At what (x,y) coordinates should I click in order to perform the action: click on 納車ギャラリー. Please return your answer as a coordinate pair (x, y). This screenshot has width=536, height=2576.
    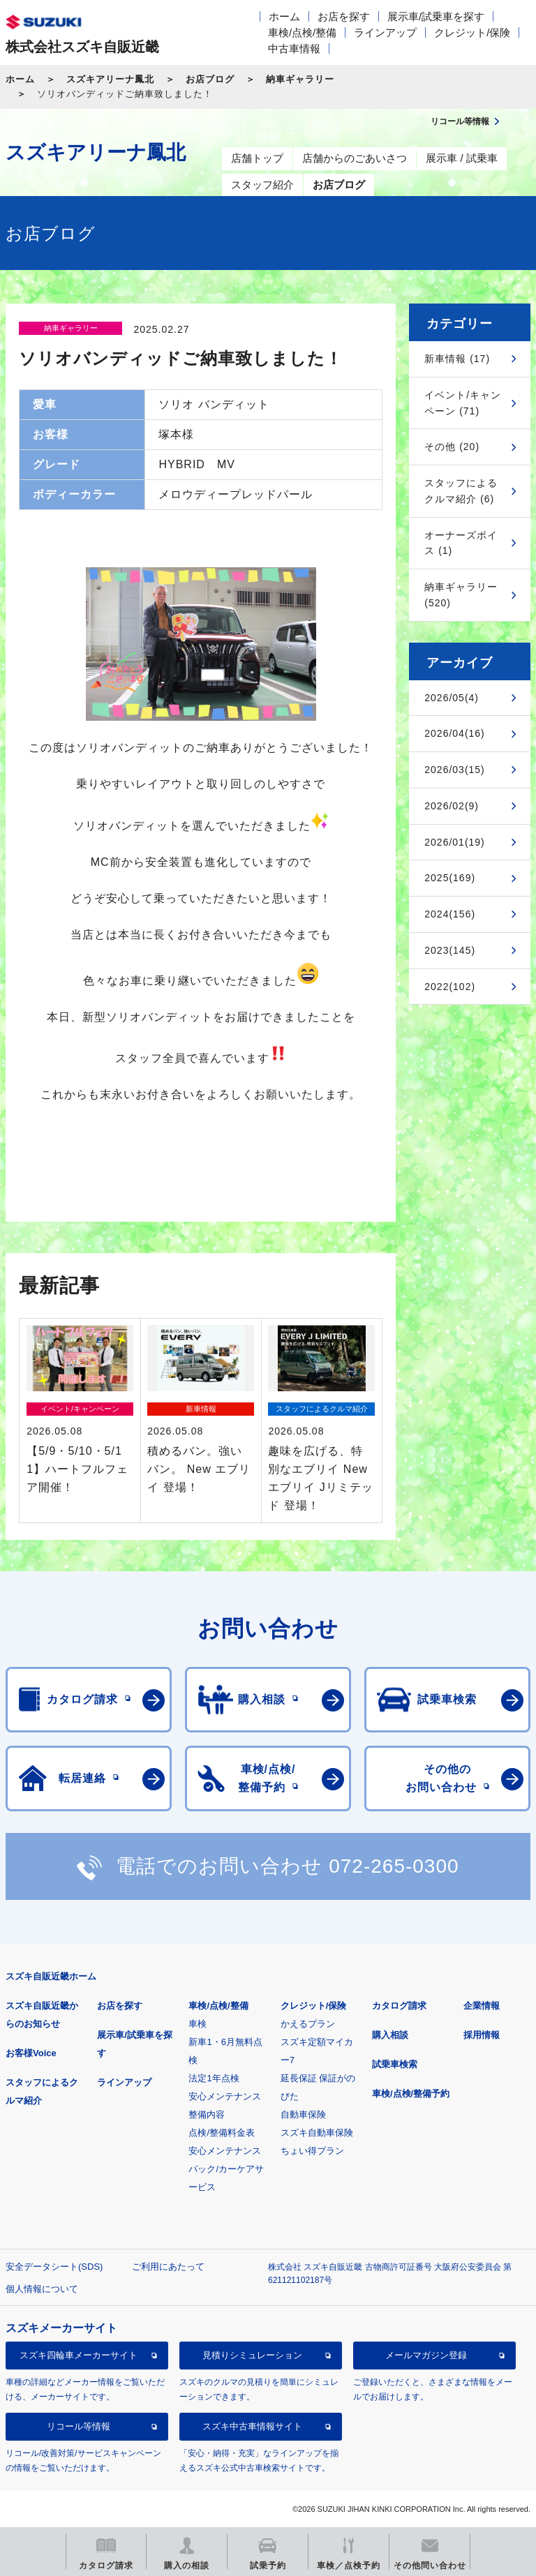
    Looking at the image, I should click on (300, 79).